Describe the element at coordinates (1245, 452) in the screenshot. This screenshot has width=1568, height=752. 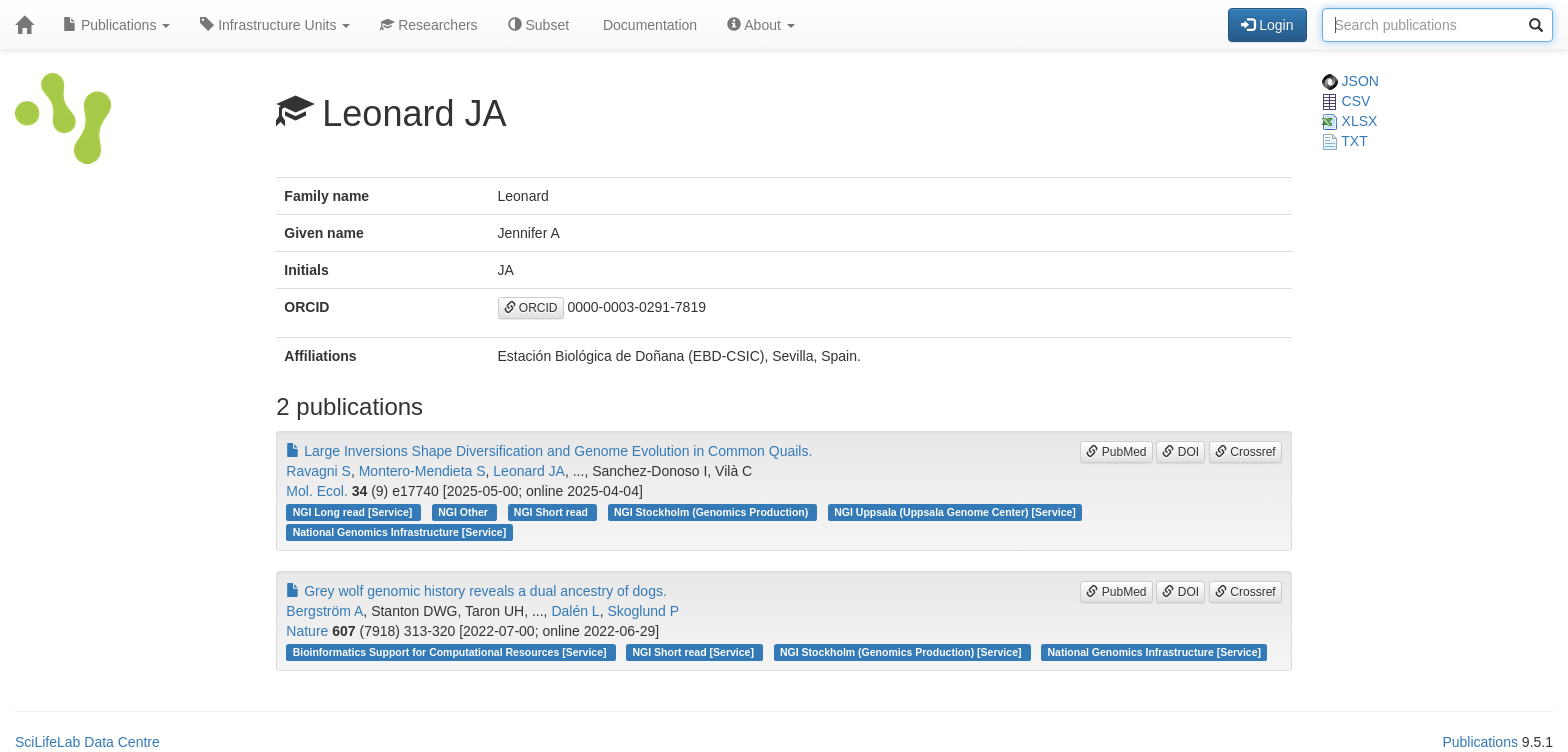
I see `Crossref [button]` at that location.